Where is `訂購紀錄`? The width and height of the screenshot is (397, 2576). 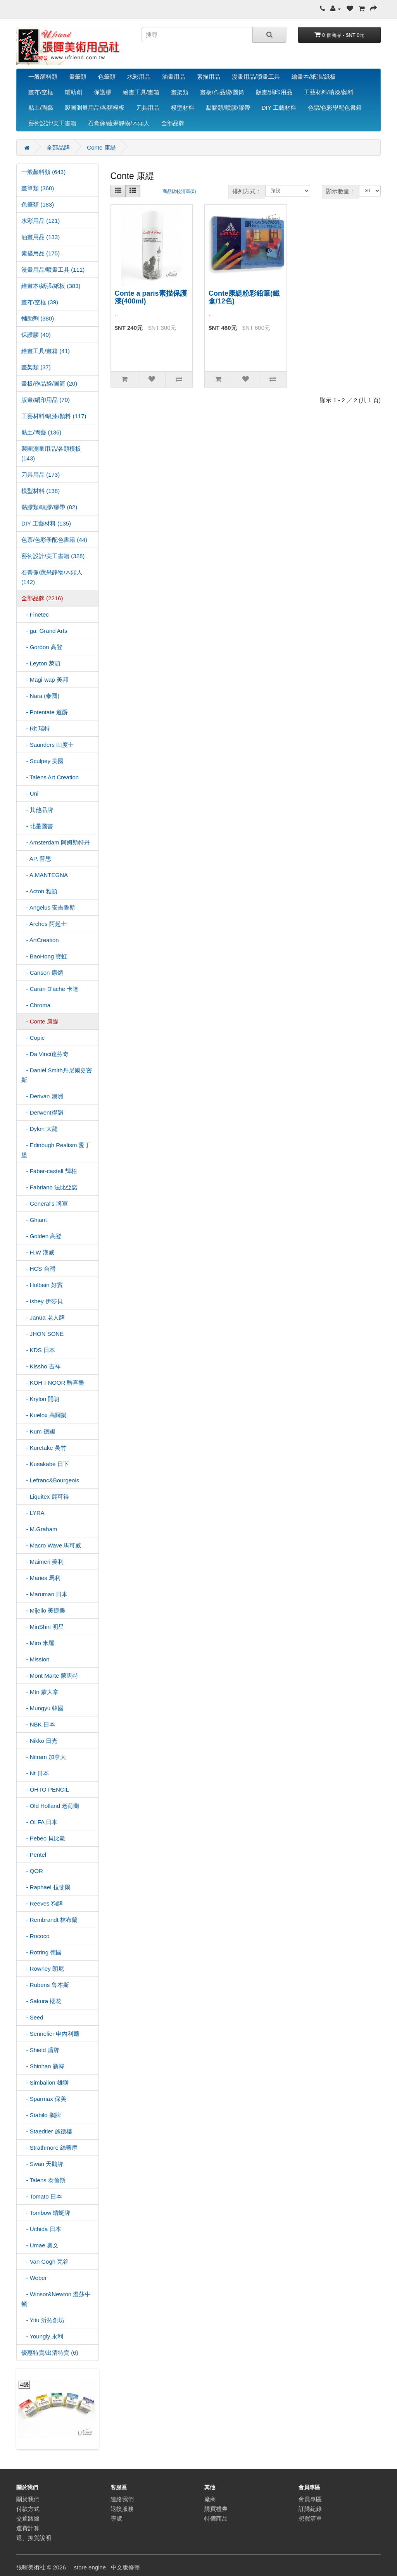
訂購紀錄 is located at coordinates (310, 2508).